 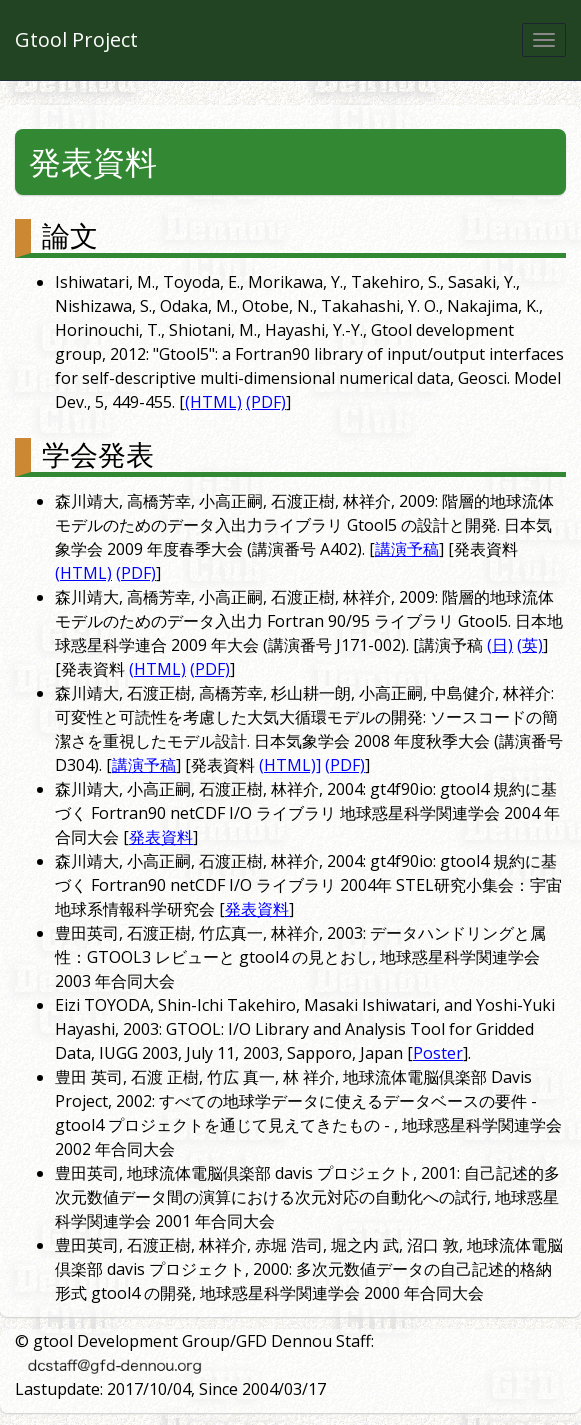 What do you see at coordinates (213, 402) in the screenshot?
I see `(HTML)` at bounding box center [213, 402].